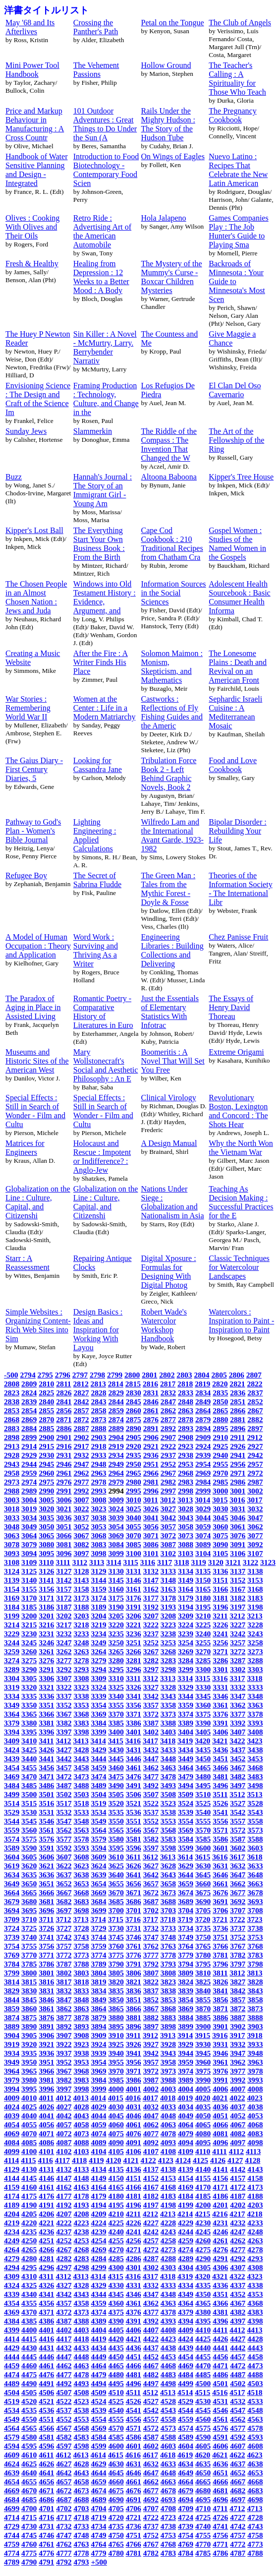  Describe the element at coordinates (63, 1937) in the screenshot. I see `3742` at that location.